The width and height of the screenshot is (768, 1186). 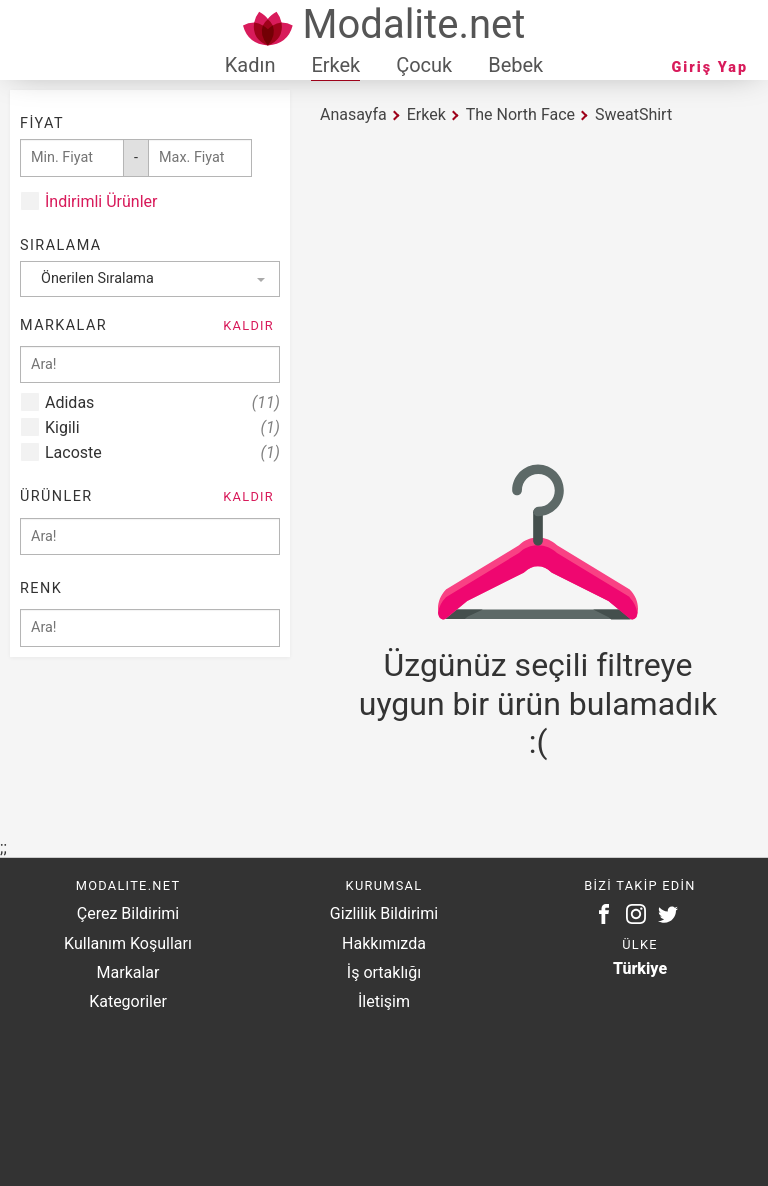 What do you see at coordinates (384, 943) in the screenshot?
I see `Hakkımızda` at bounding box center [384, 943].